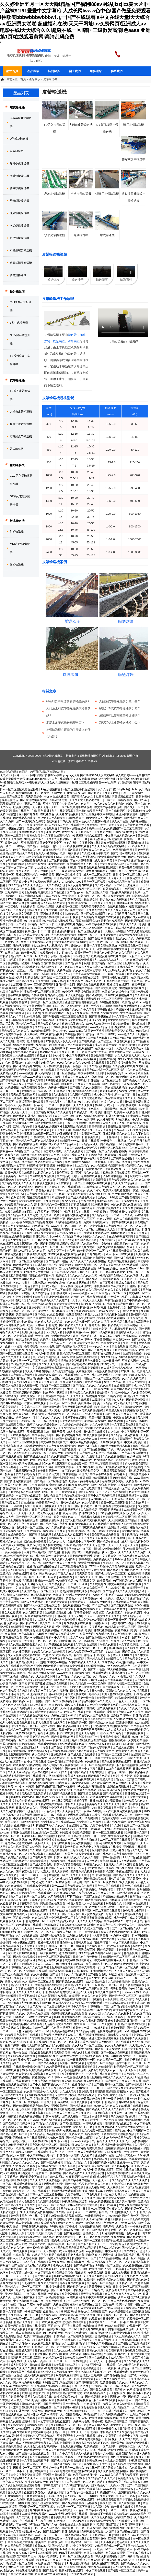 The width and height of the screenshot is (151, 2576). What do you see at coordinates (122, 1261) in the screenshot?
I see `欧美最爽乱淫视频播放` at bounding box center [122, 1261].